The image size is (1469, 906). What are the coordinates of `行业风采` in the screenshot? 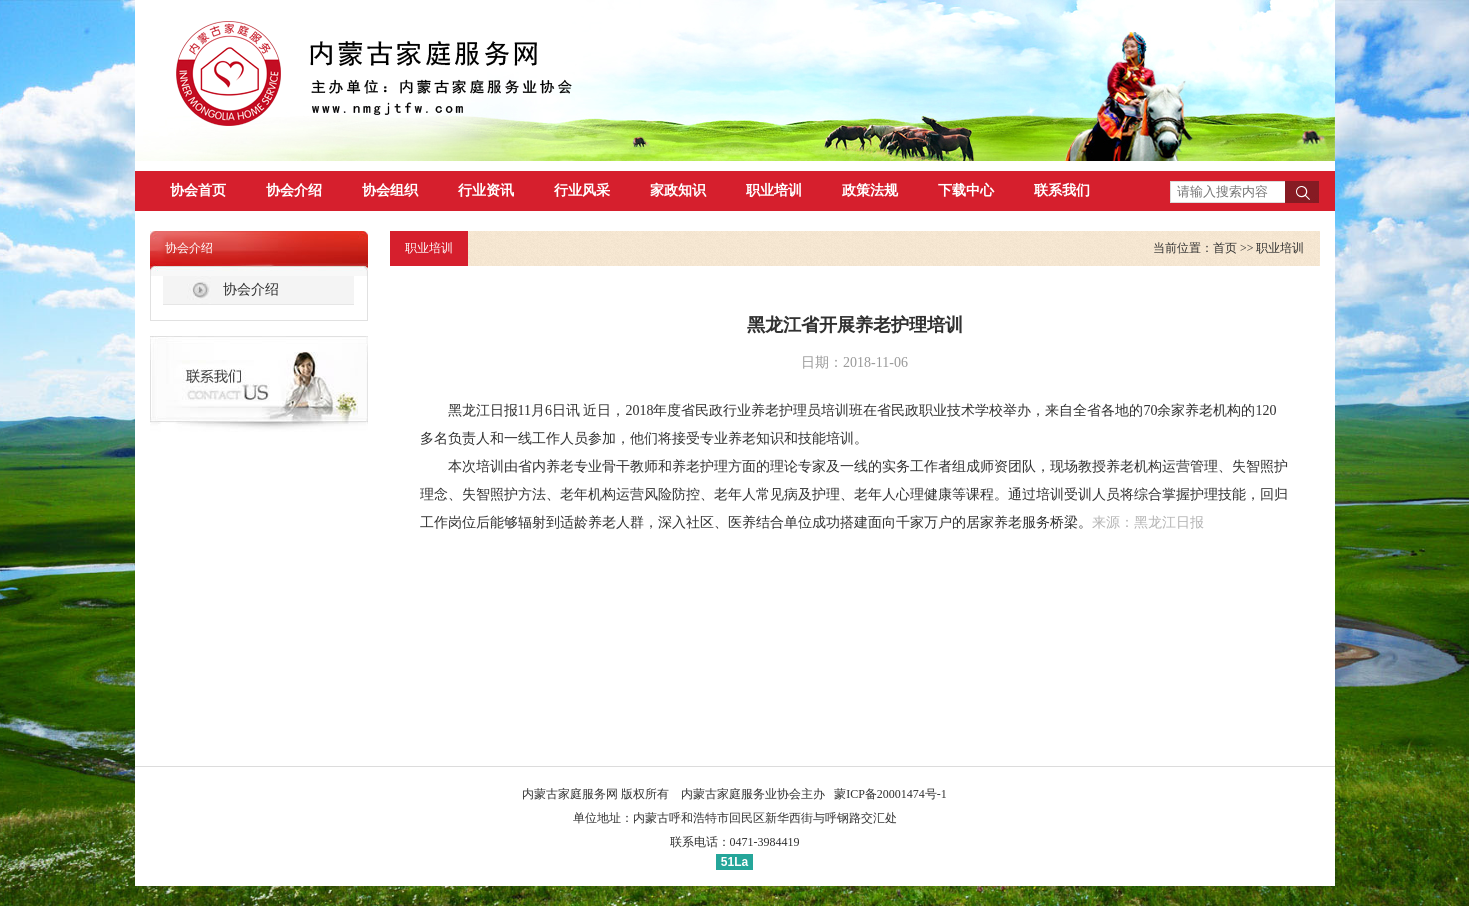 It's located at (582, 190).